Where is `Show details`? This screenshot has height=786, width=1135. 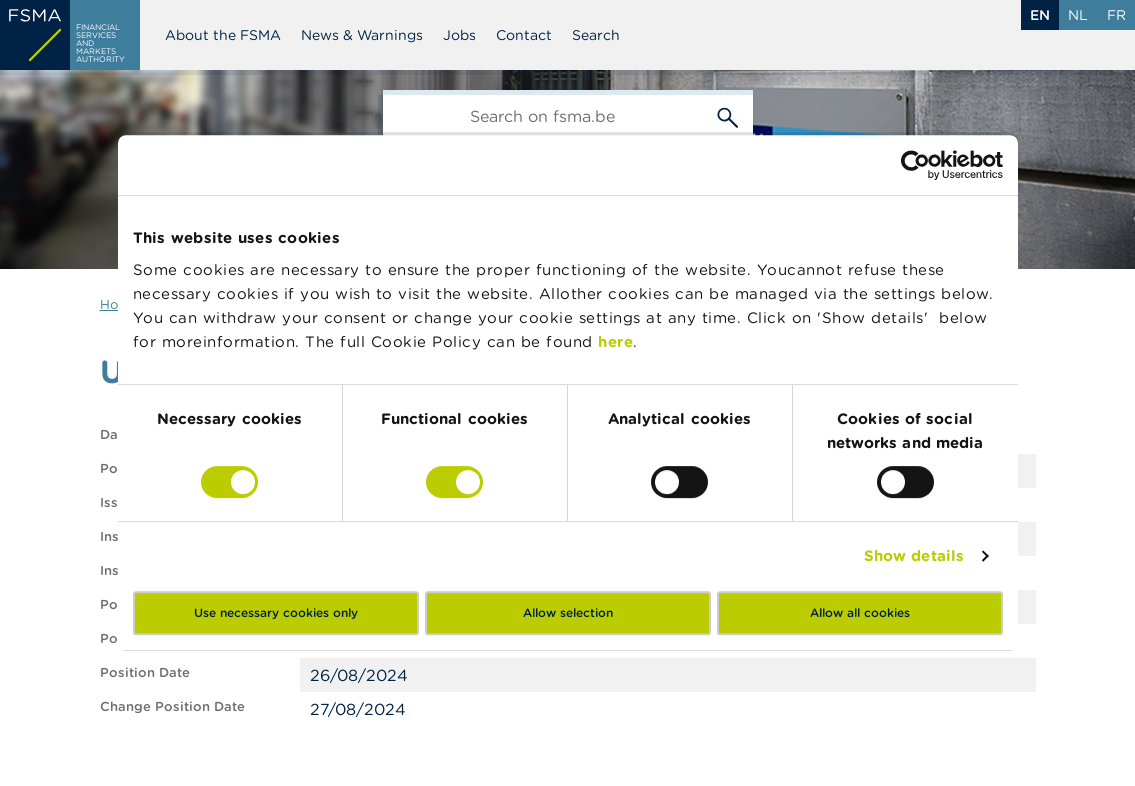 Show details is located at coordinates (914, 555).